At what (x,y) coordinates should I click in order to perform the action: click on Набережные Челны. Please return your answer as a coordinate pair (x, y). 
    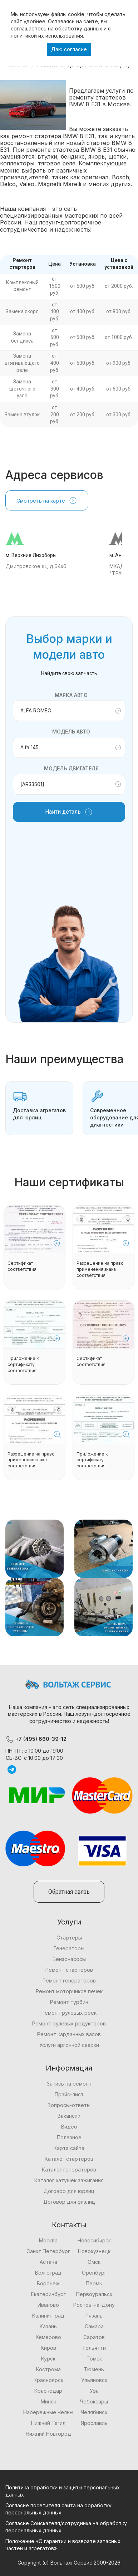
    Looking at the image, I should click on (48, 2412).